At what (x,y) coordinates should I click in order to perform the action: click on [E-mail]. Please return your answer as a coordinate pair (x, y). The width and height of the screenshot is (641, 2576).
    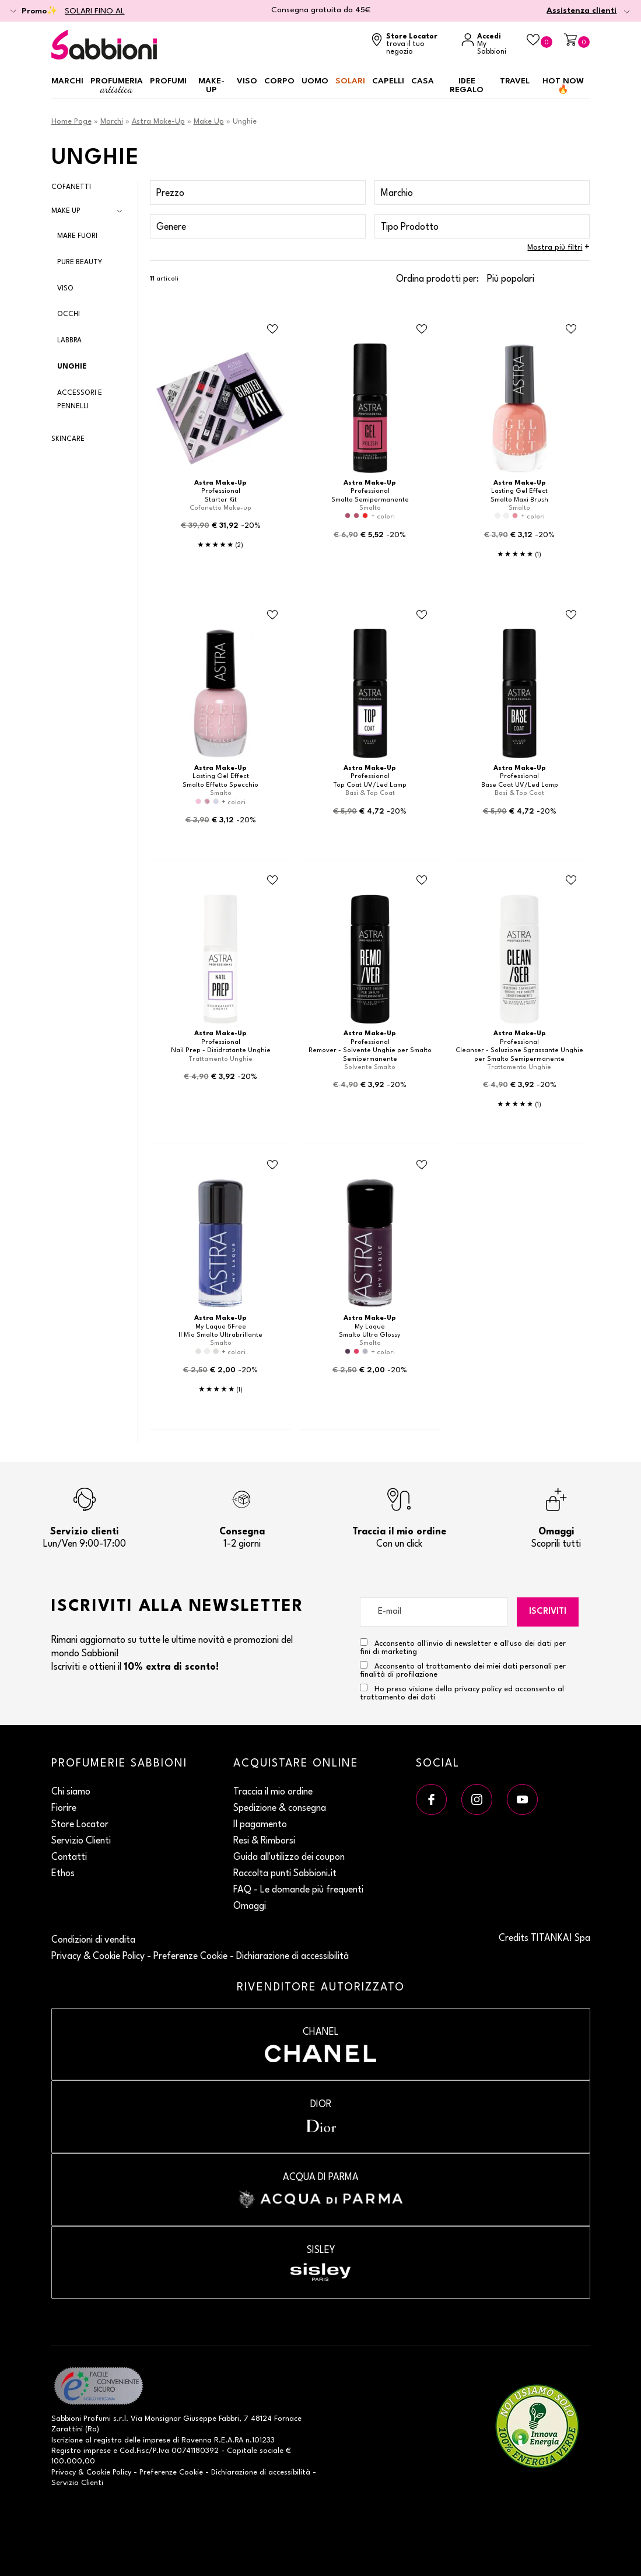
    Looking at the image, I should click on (434, 1612).